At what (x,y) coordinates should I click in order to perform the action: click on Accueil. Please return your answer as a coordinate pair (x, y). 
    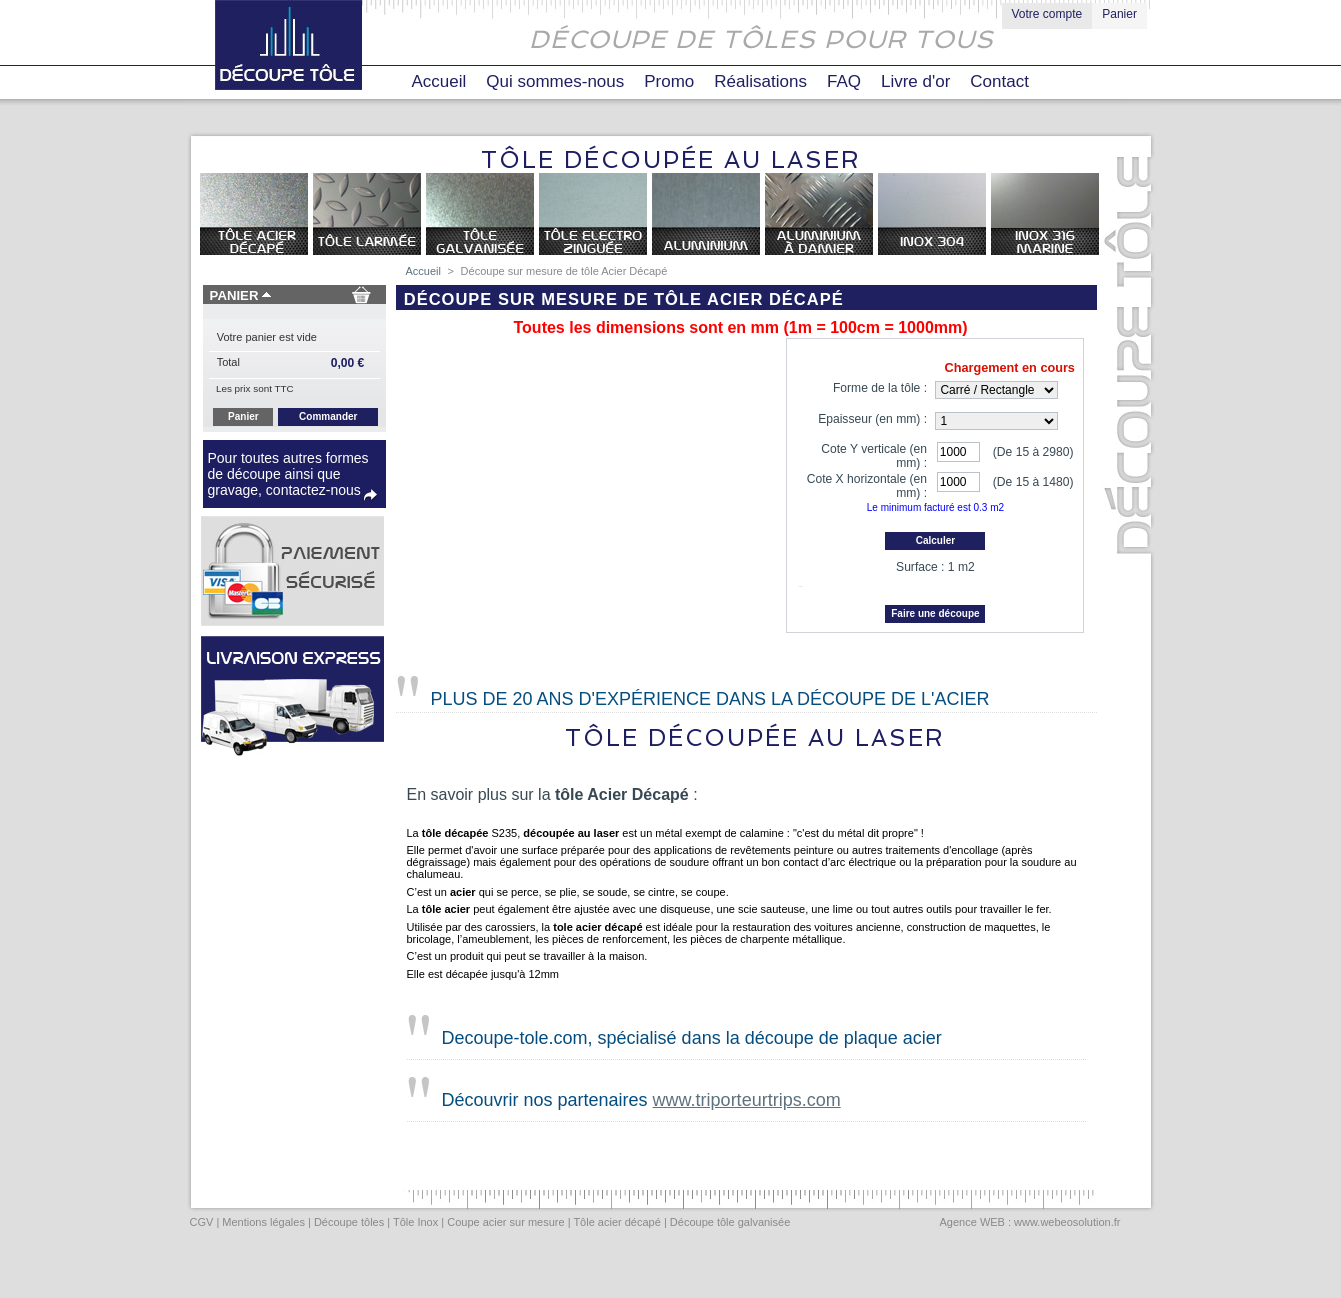
    Looking at the image, I should click on (439, 81).